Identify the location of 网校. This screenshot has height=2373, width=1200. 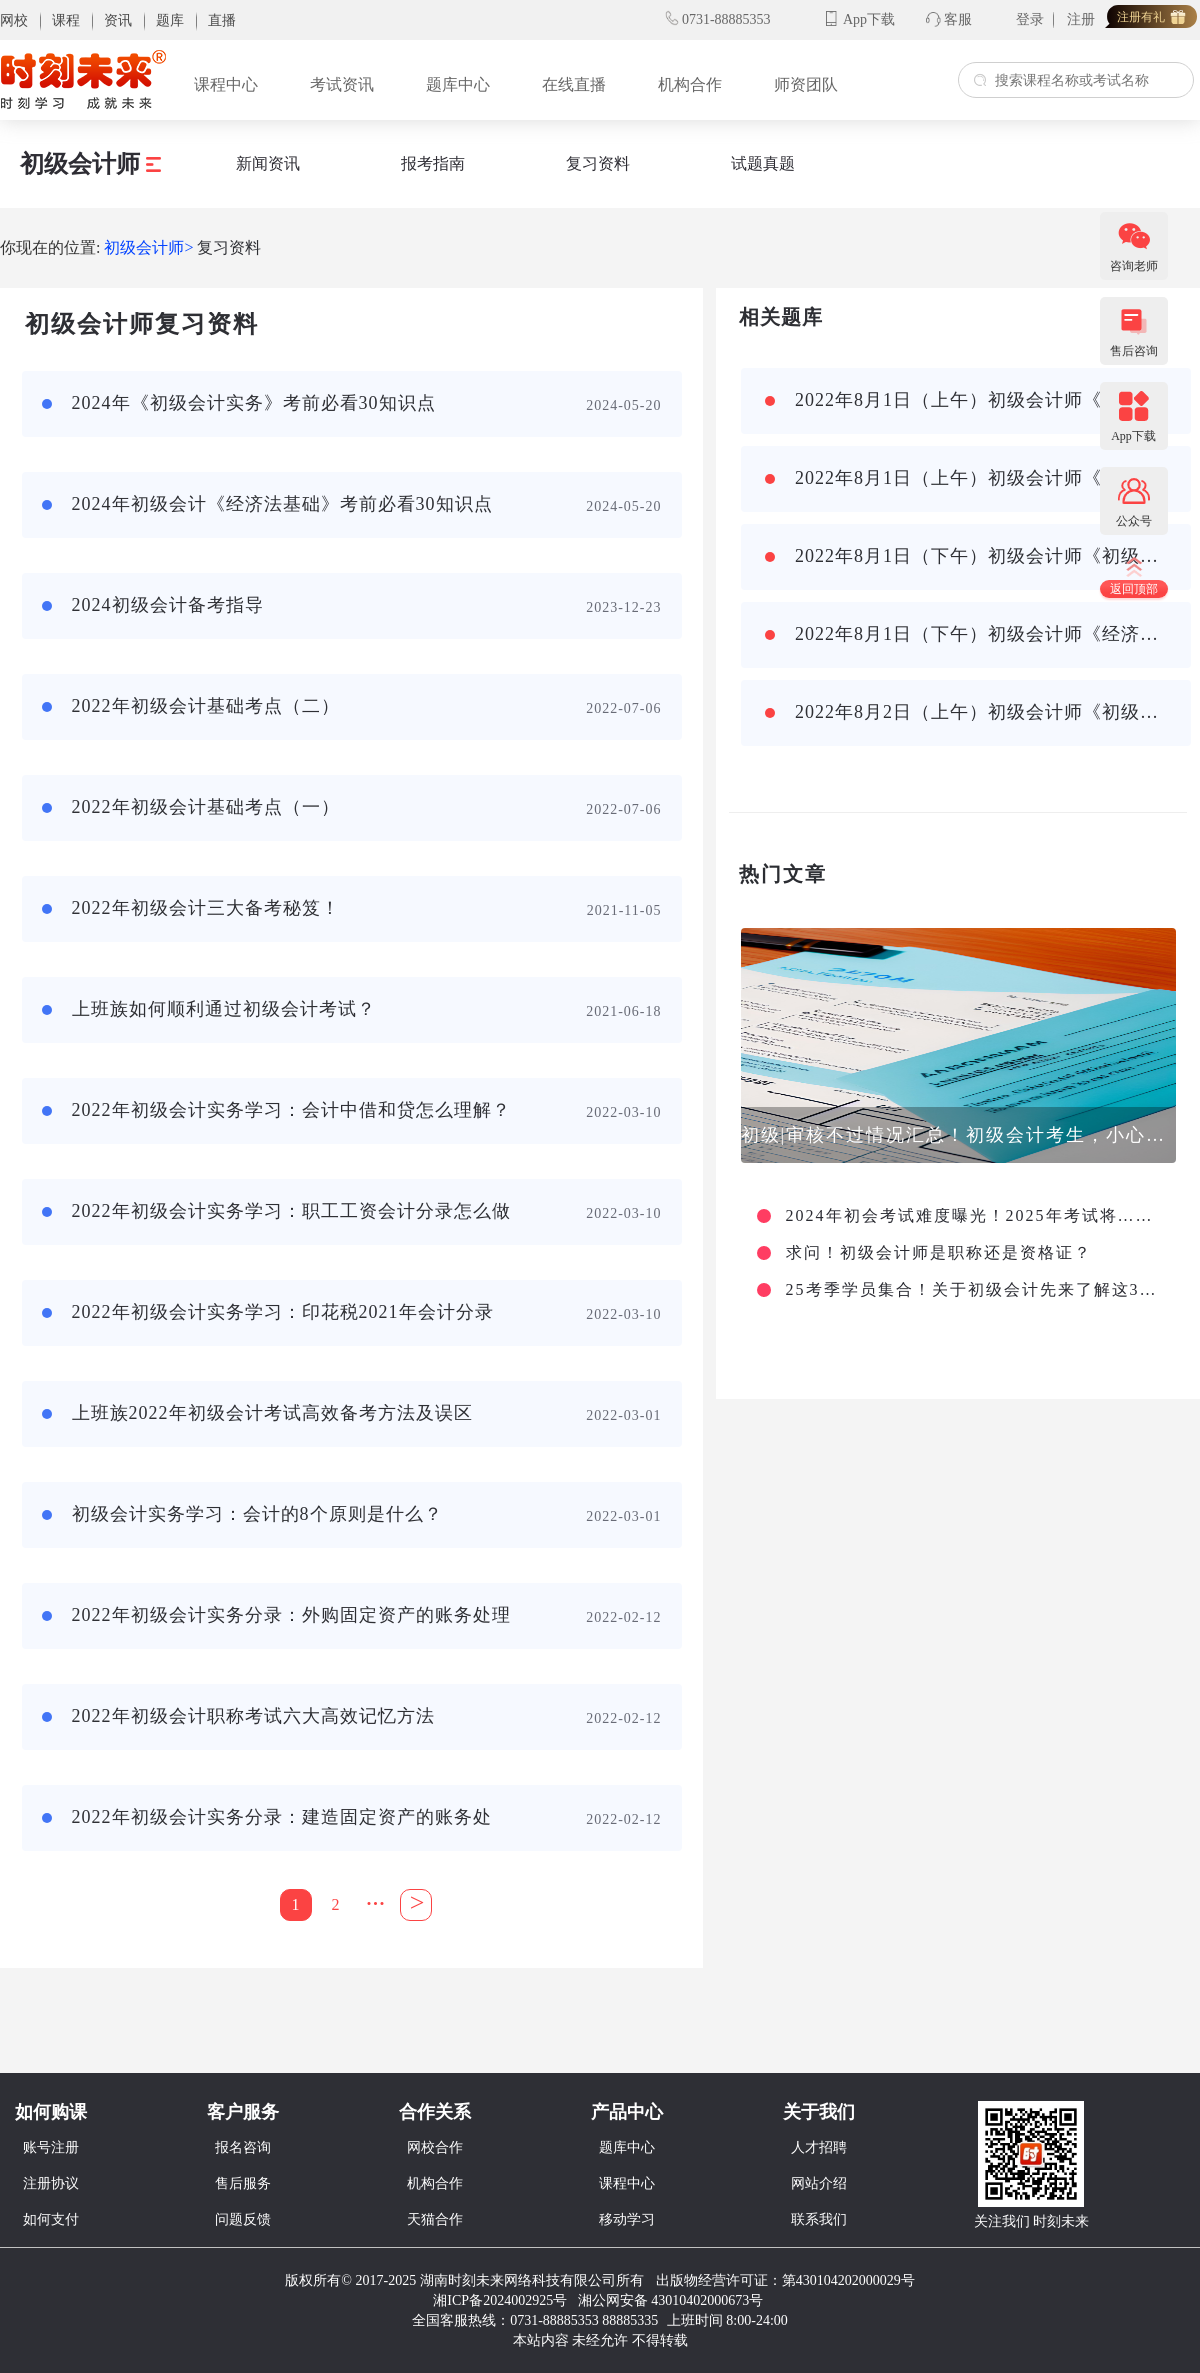
(14, 20).